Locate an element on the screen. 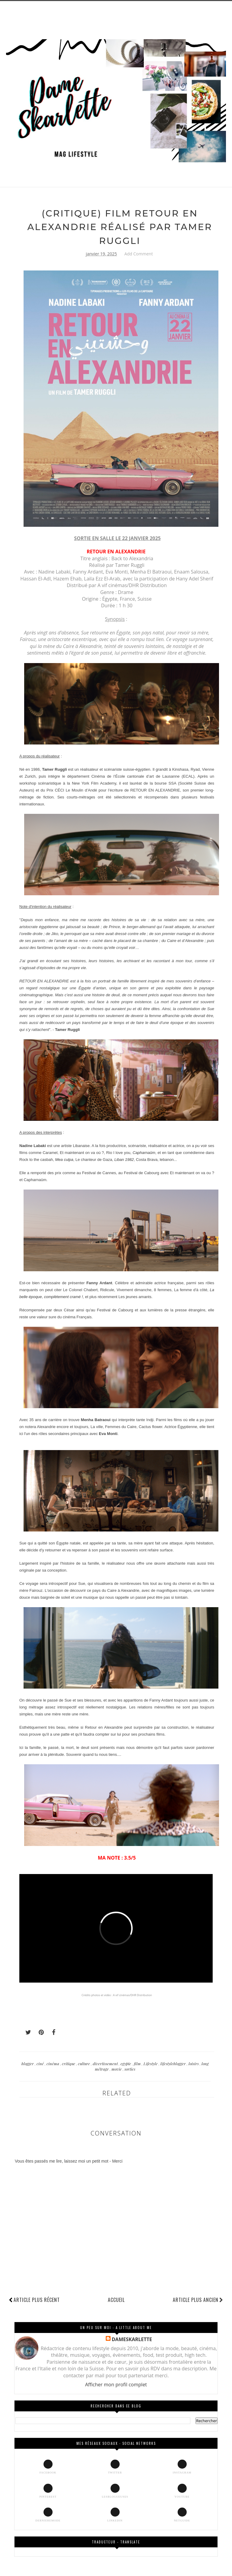 The width and height of the screenshot is (232, 2576). ciné is located at coordinates (41, 2063).